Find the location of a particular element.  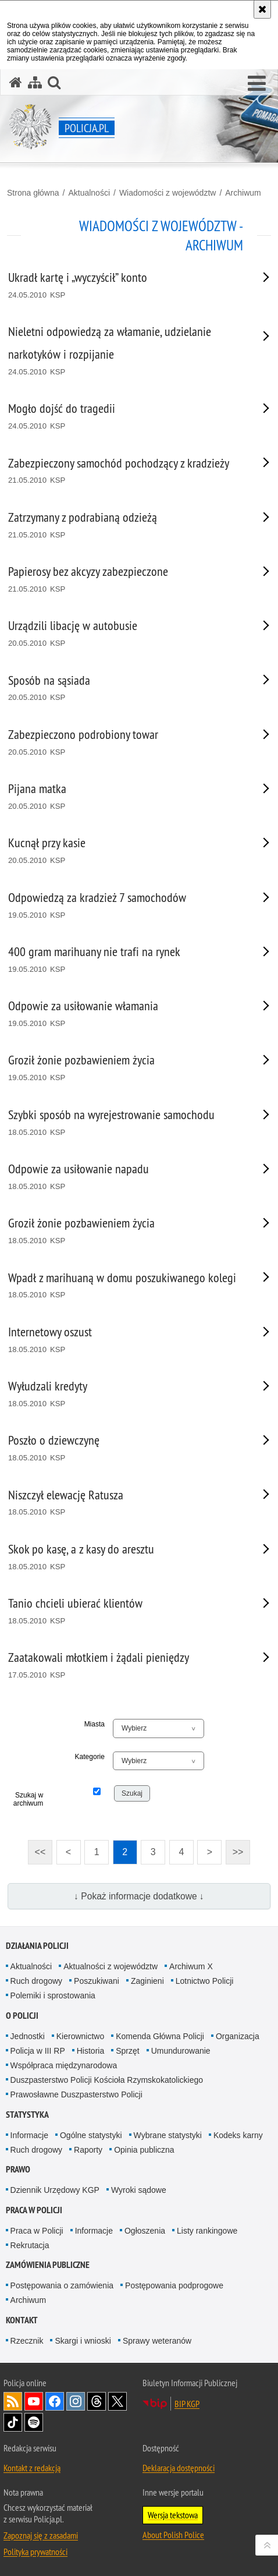

[Akceptuję politykę dotyczącą wykorzystania plików cookies. Zamknij komunikat.] is located at coordinates (262, 9).